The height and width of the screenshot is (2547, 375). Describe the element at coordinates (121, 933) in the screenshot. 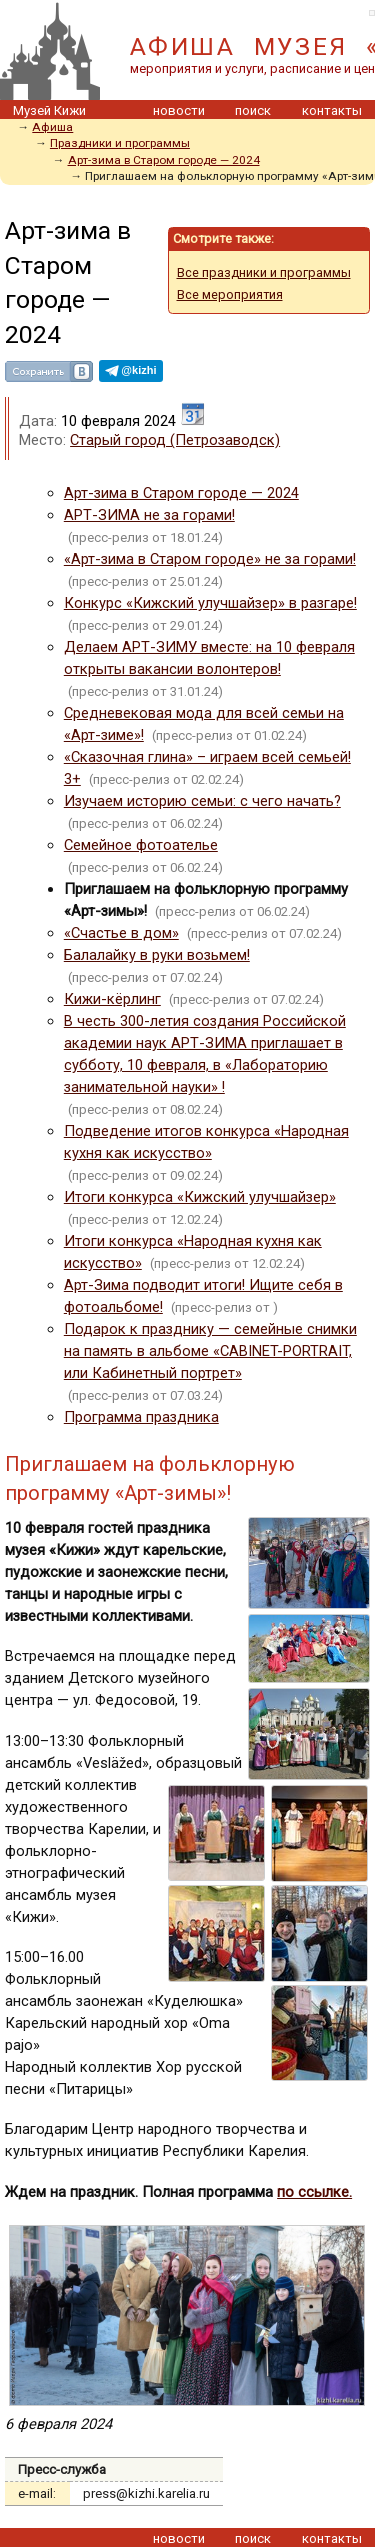

I see `«Счастье в дом»` at that location.